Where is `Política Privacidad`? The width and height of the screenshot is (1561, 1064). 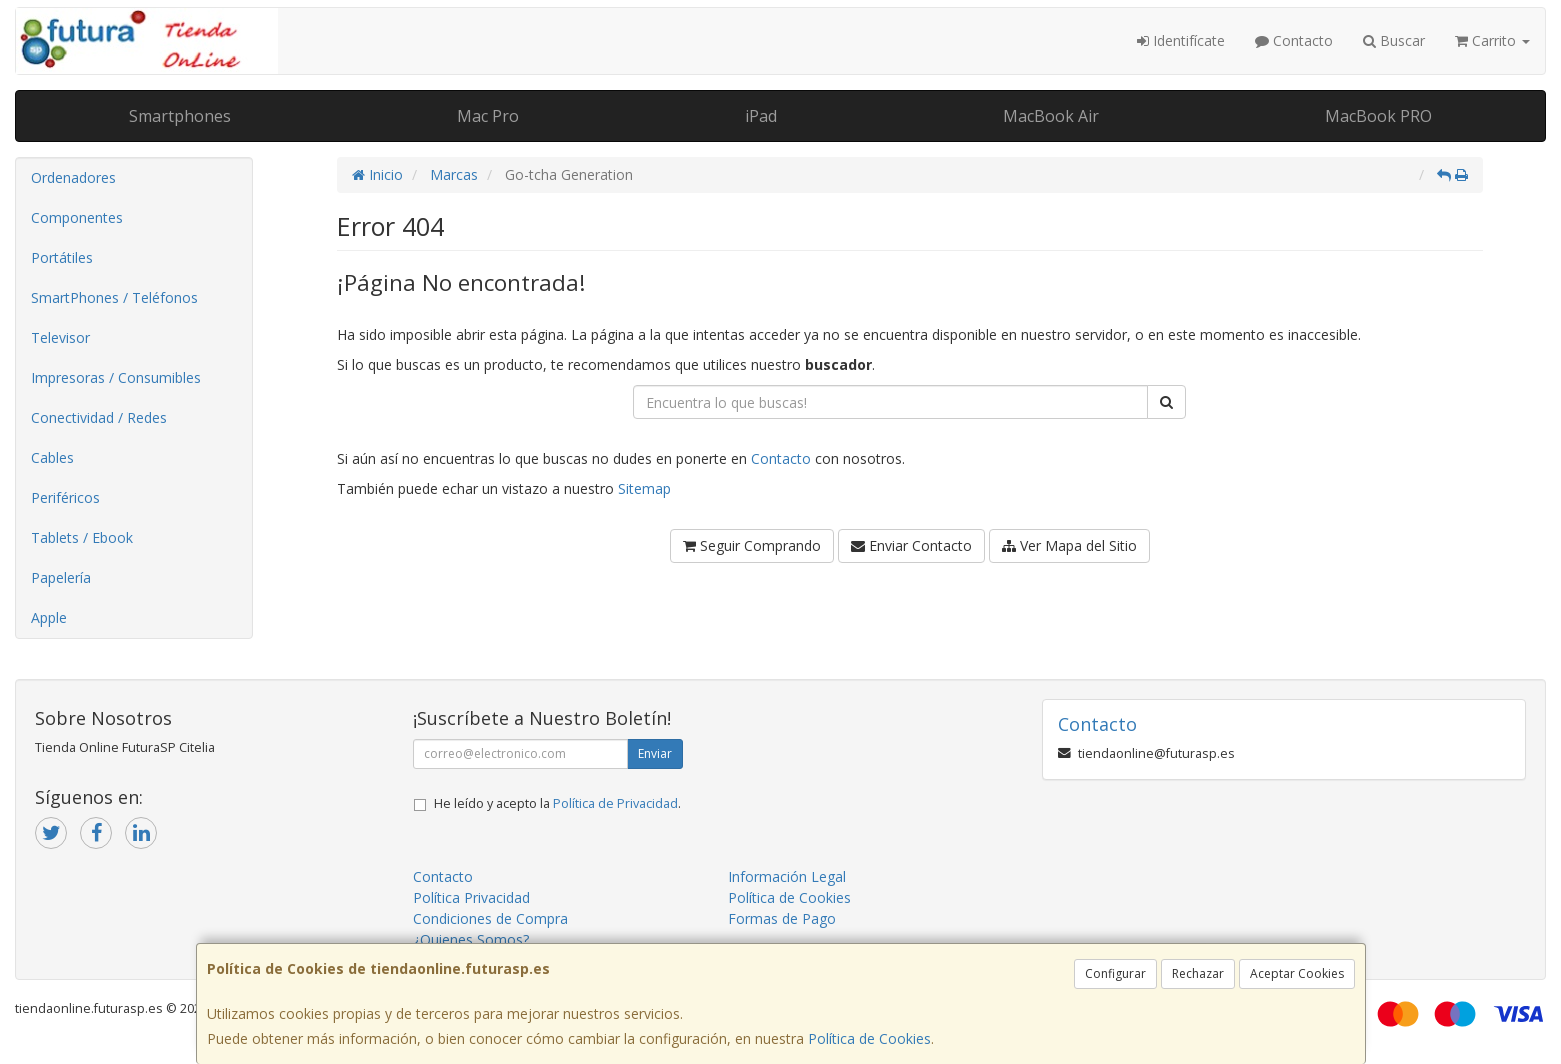 Política Privacidad is located at coordinates (471, 897).